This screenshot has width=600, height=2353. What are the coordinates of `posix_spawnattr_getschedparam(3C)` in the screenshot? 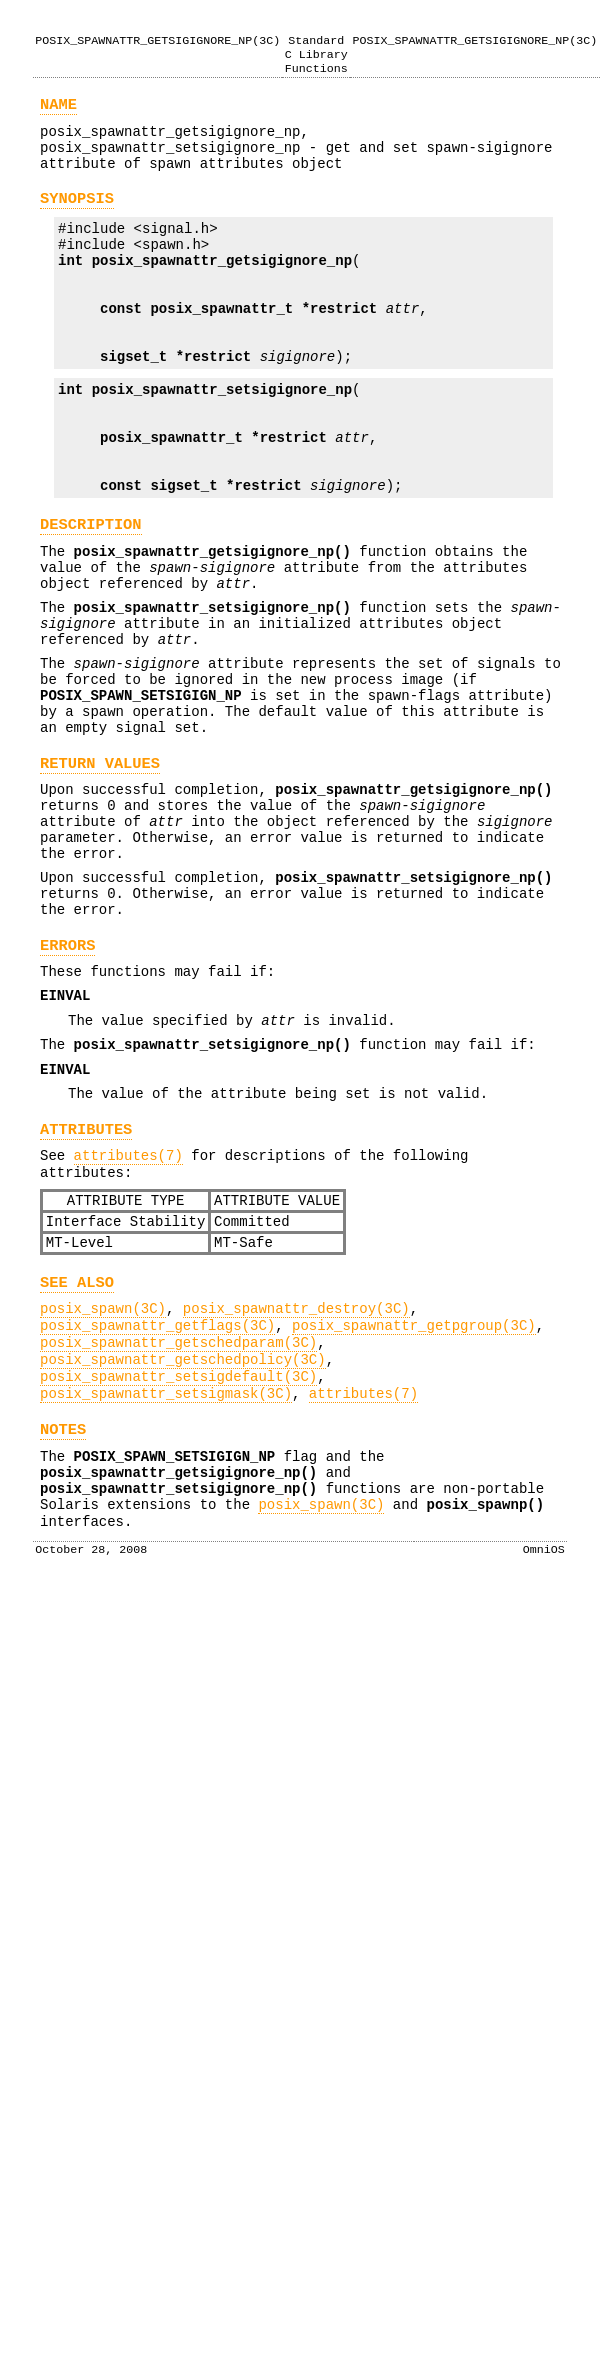 It's located at (178, 1521).